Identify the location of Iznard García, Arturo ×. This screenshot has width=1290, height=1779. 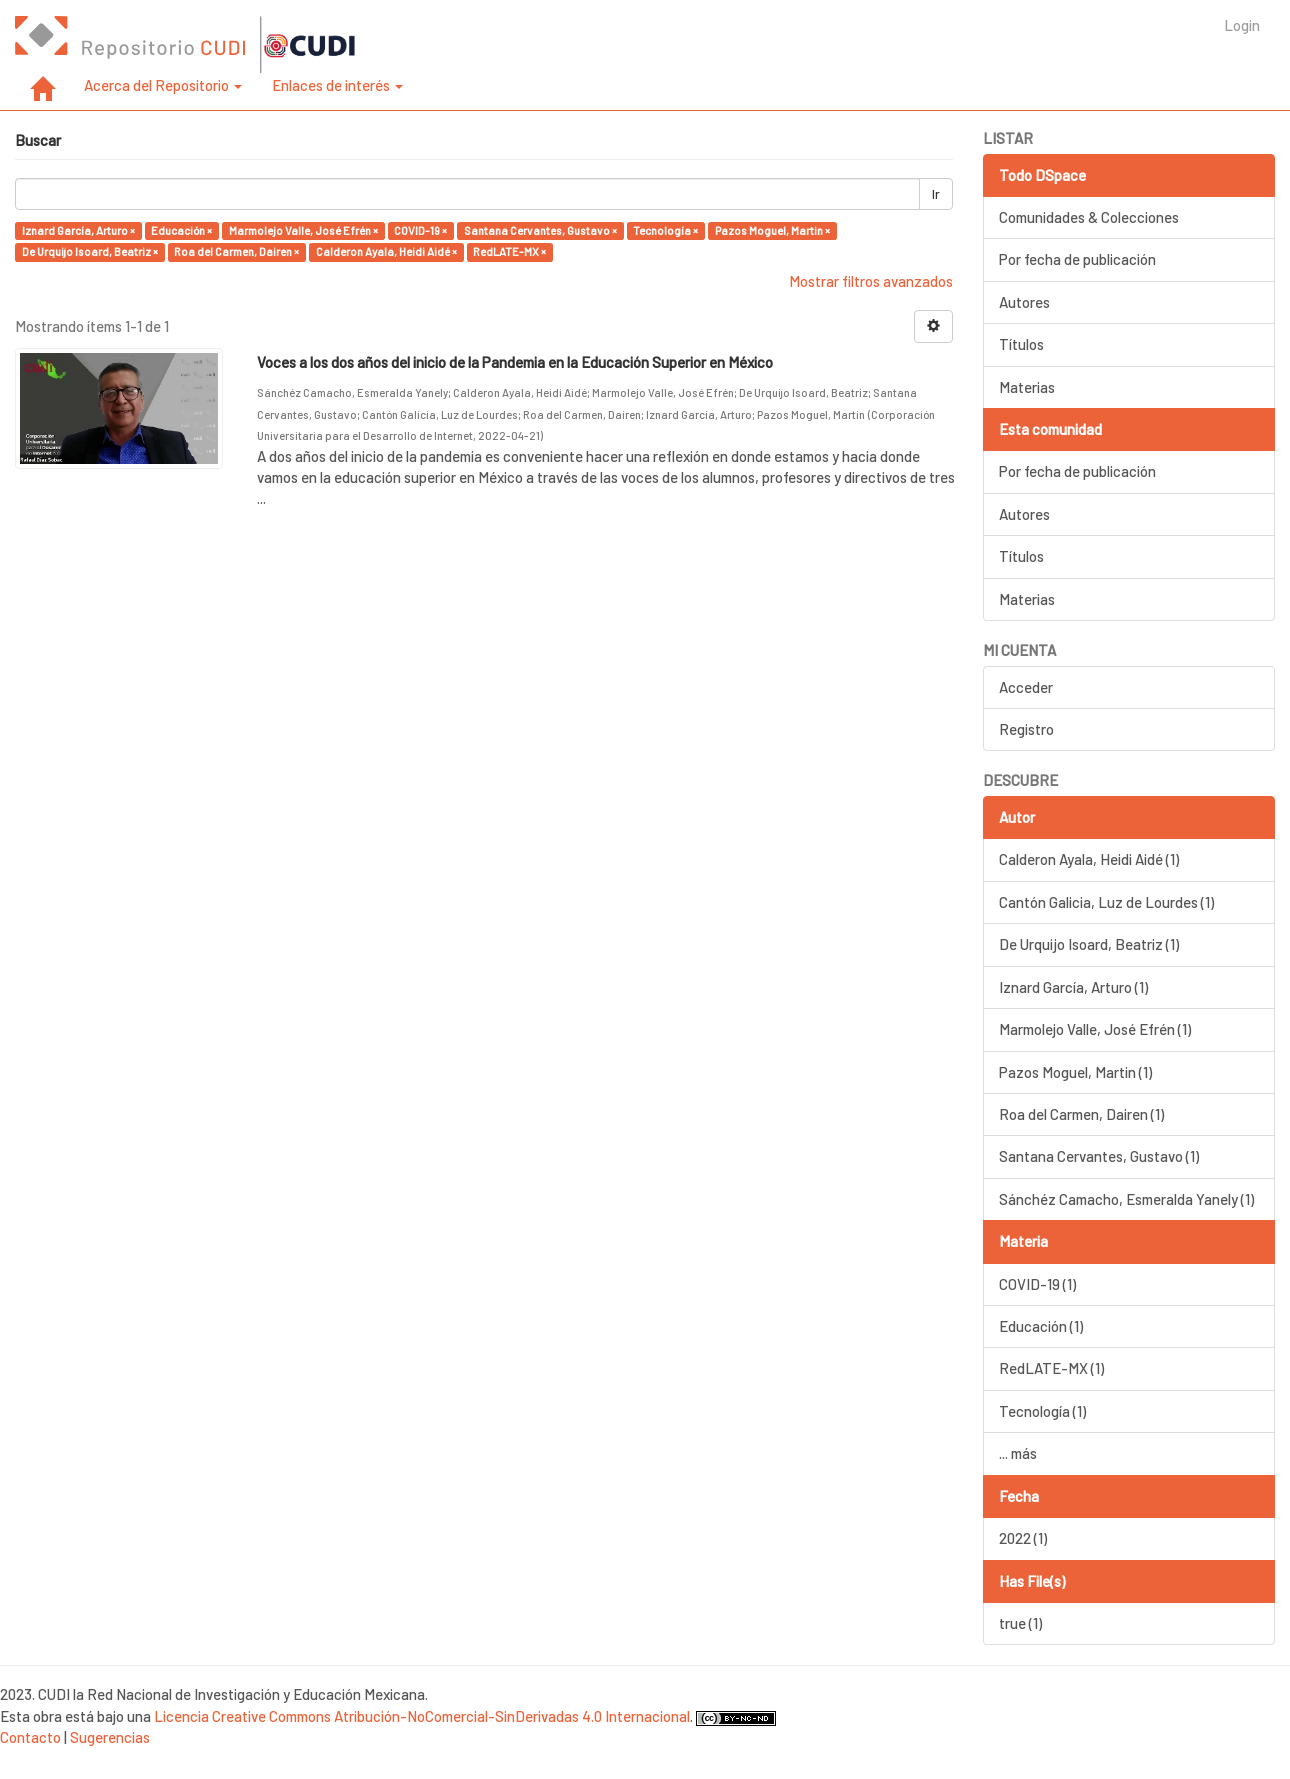
(78, 230).